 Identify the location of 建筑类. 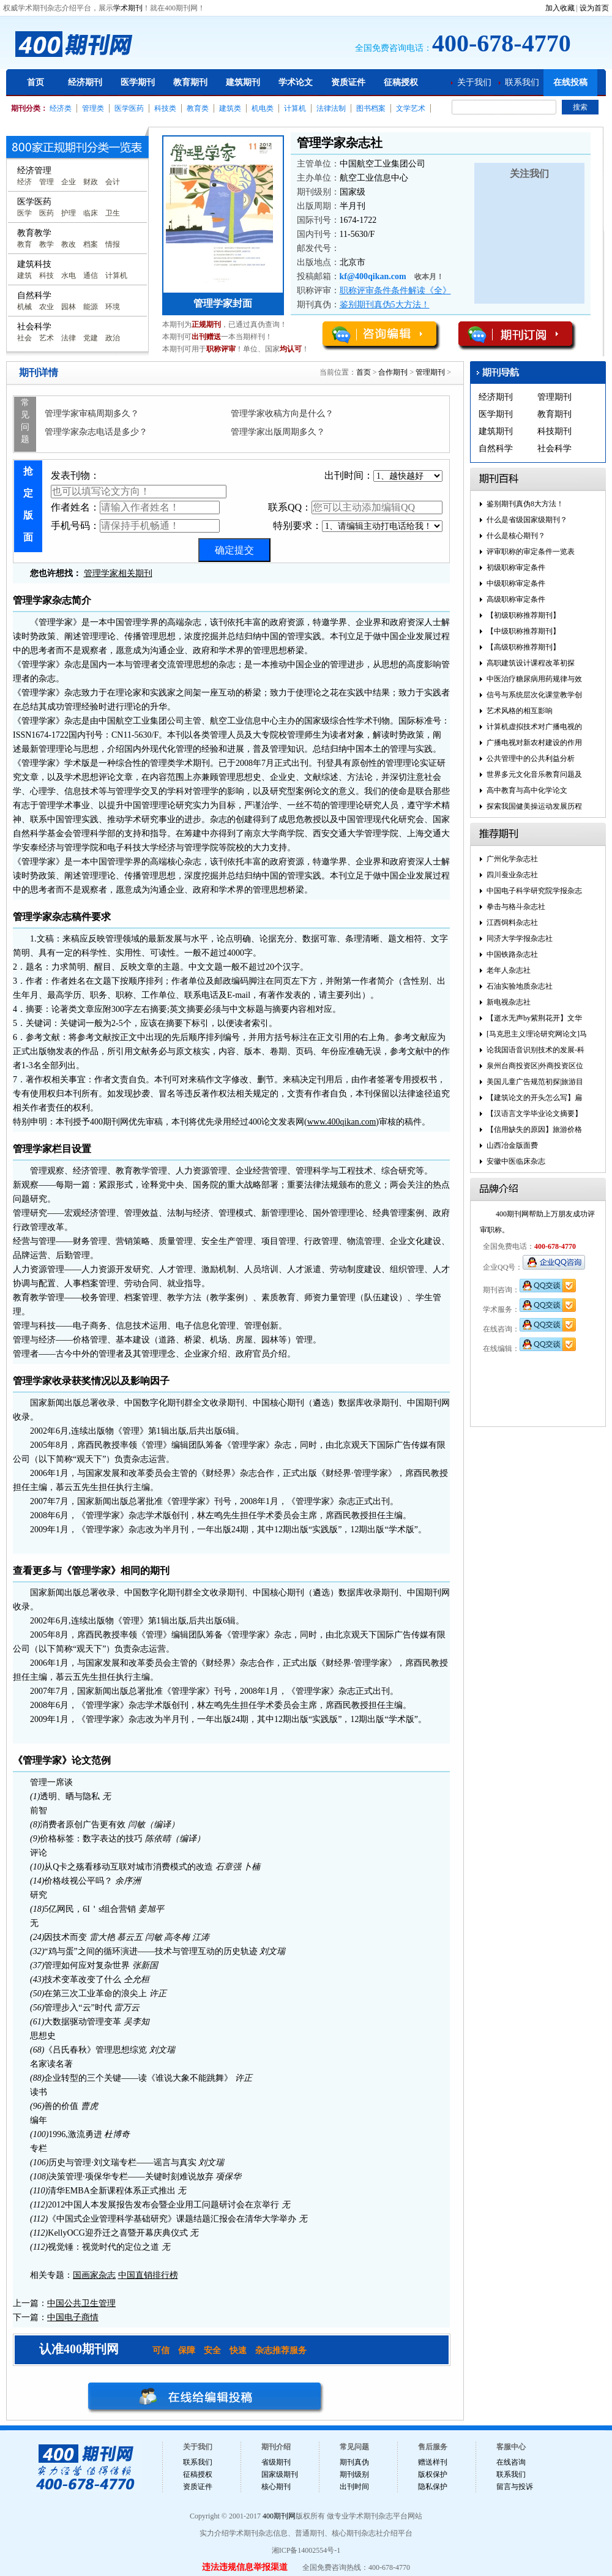
(230, 108).